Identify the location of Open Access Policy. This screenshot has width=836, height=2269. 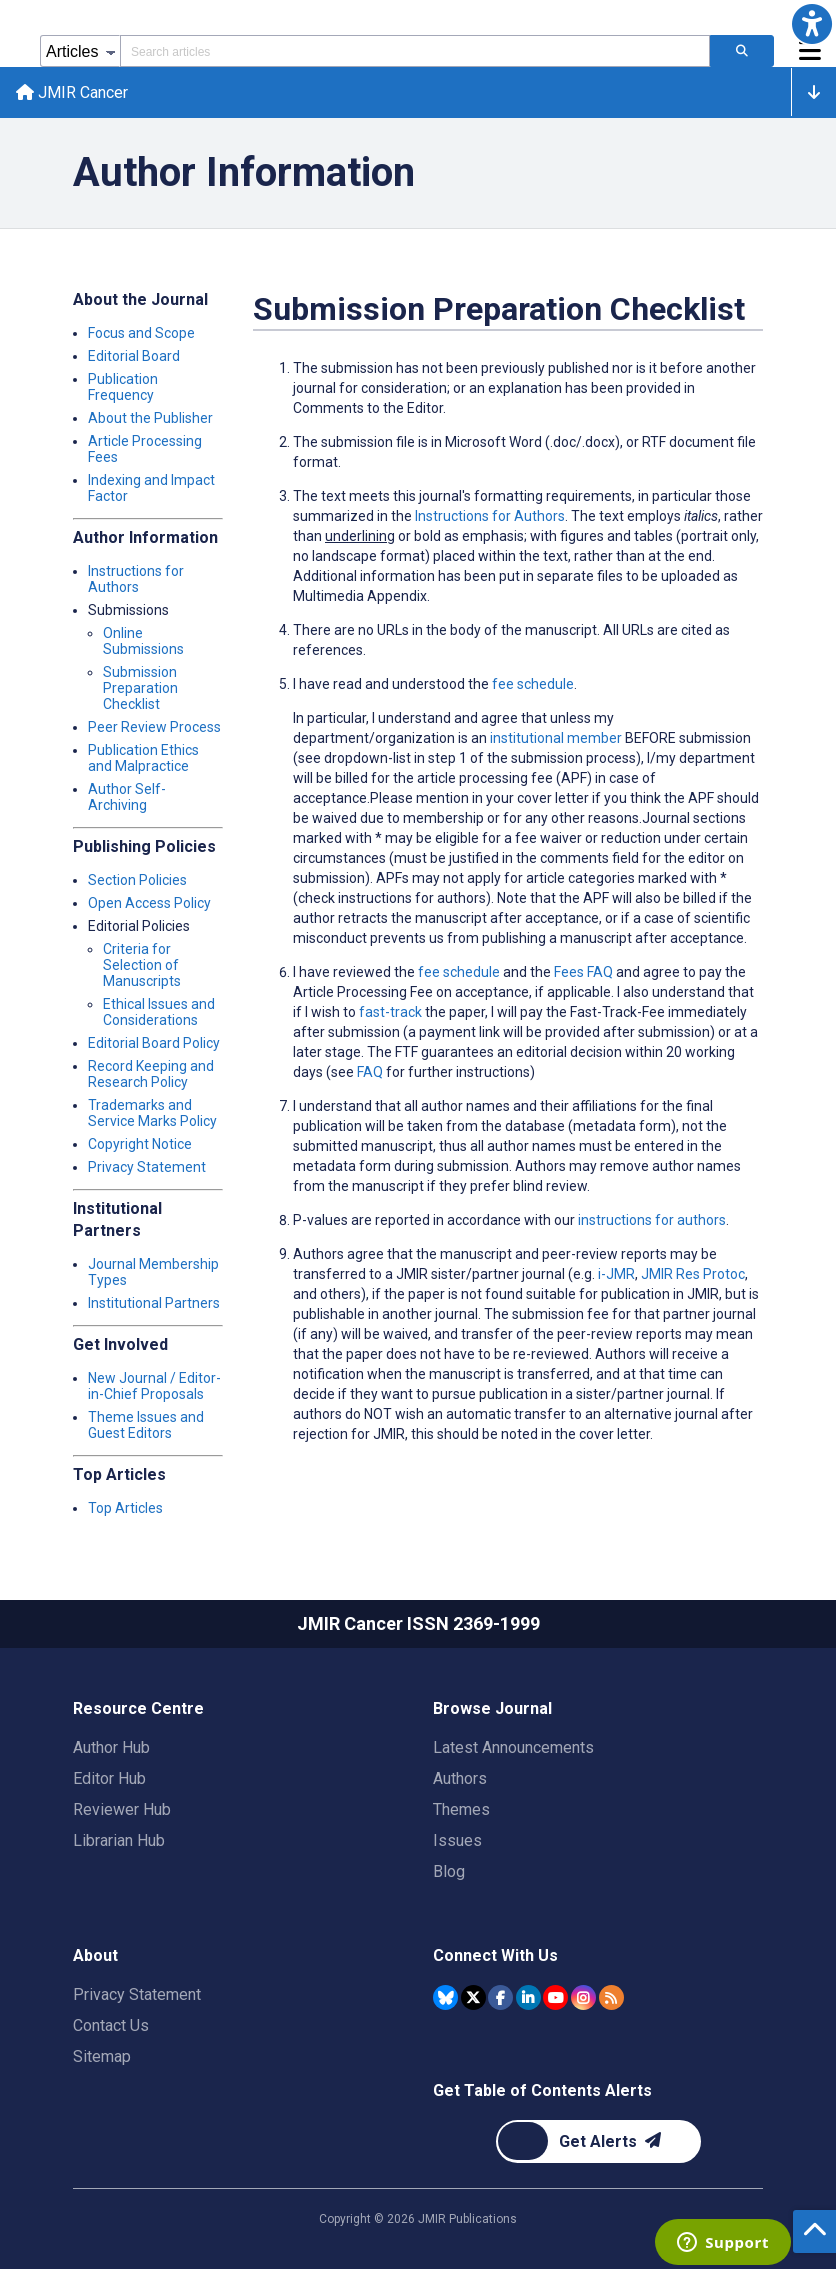
(149, 903).